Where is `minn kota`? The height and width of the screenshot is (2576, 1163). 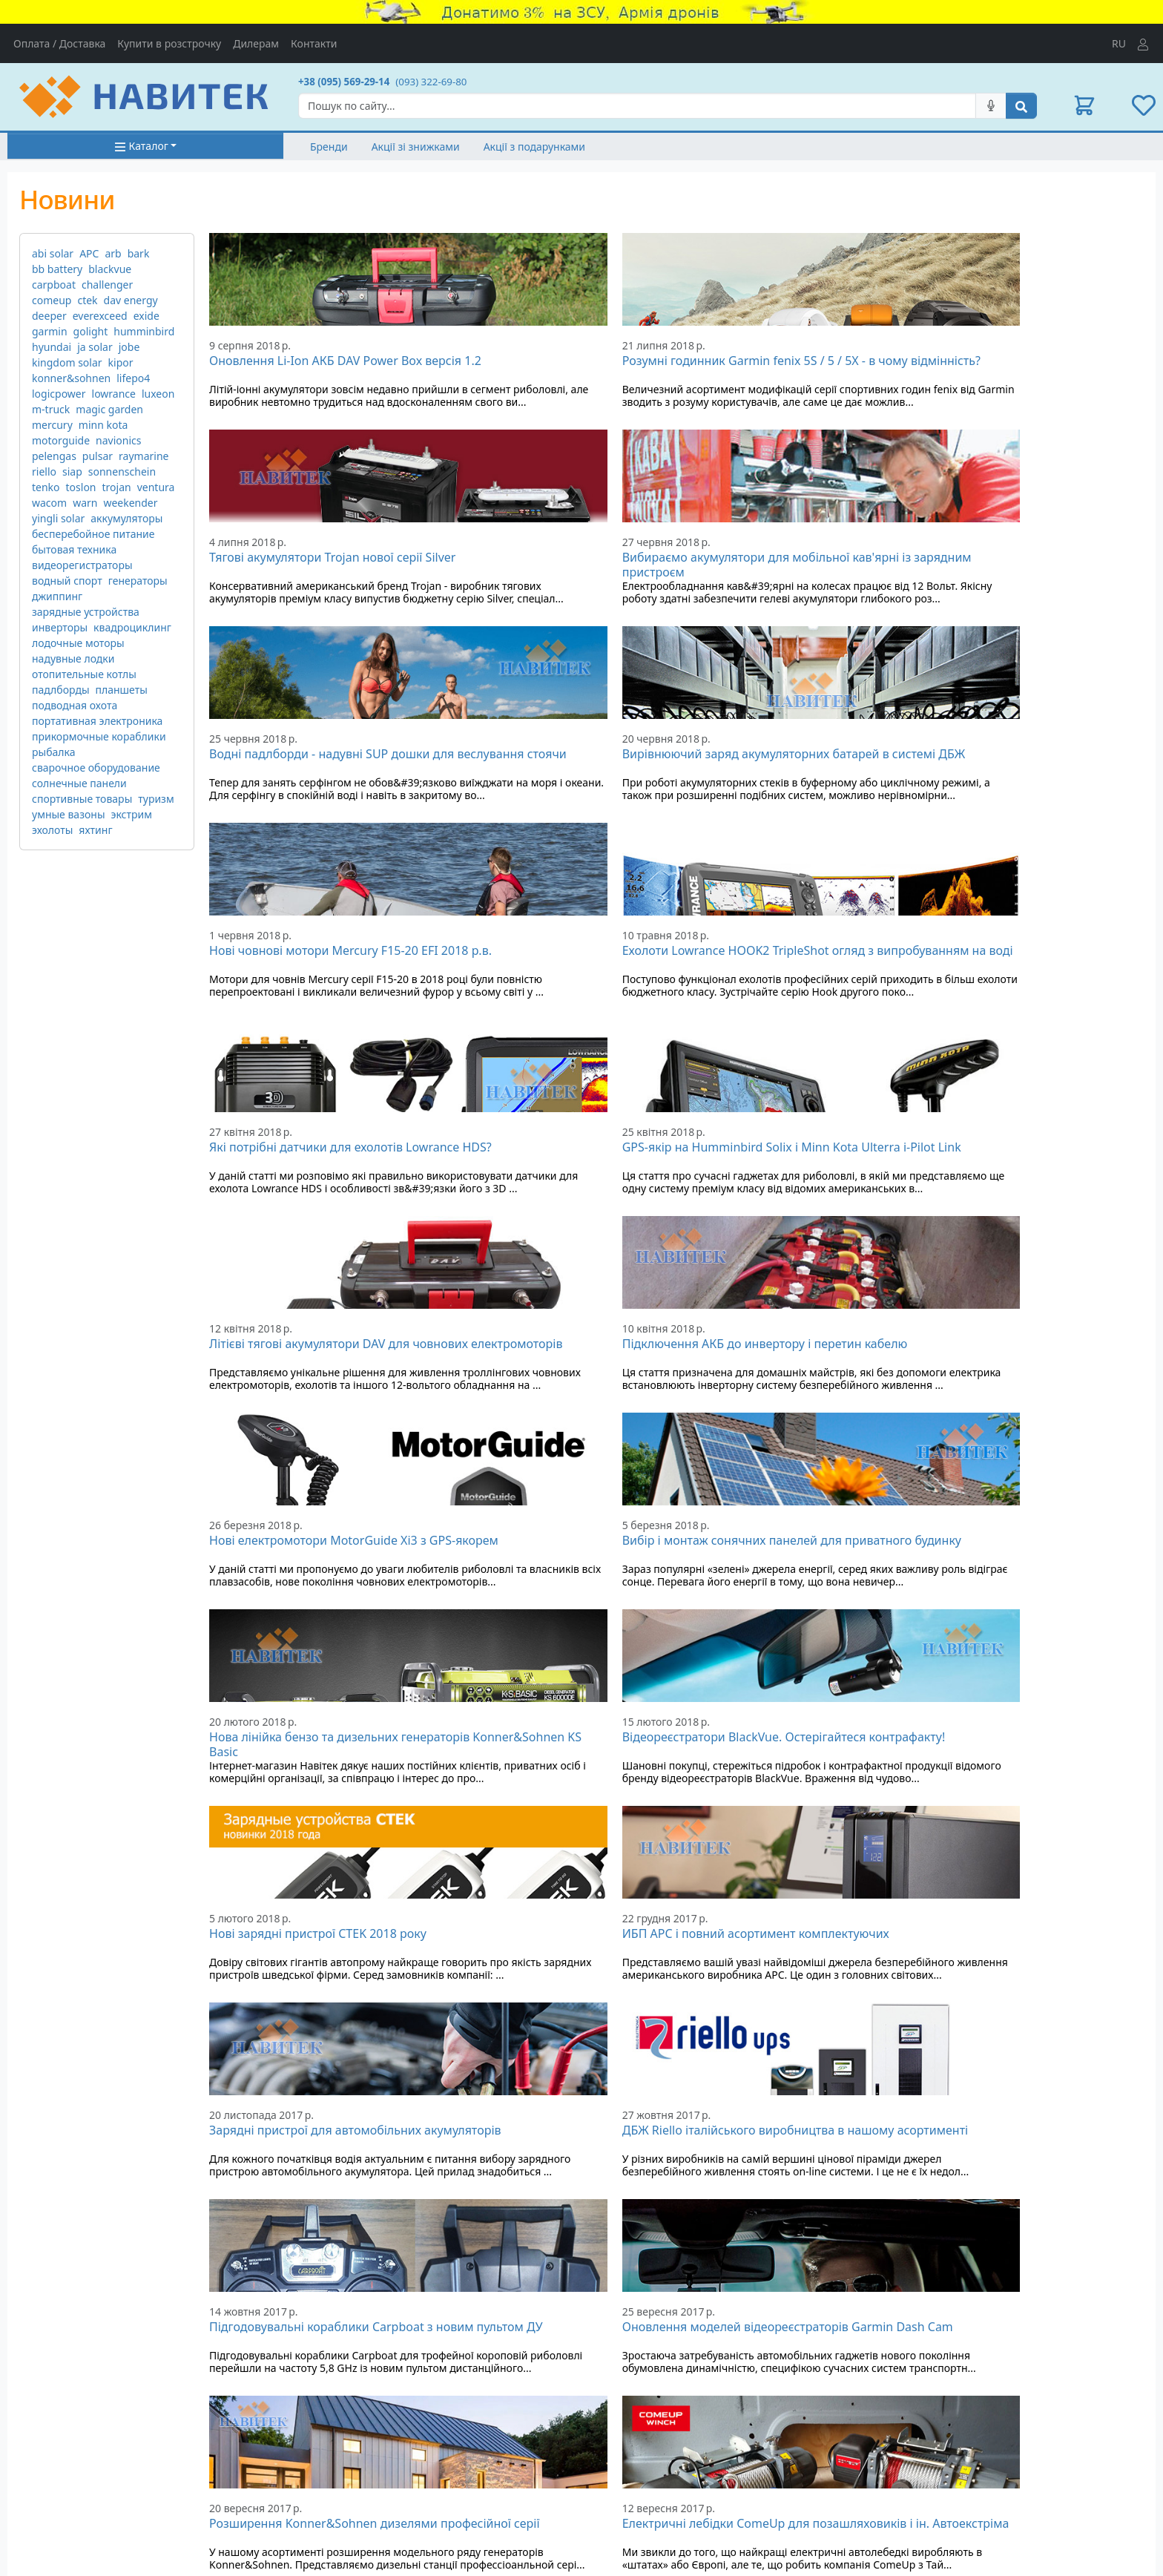 minn kota is located at coordinates (103, 425).